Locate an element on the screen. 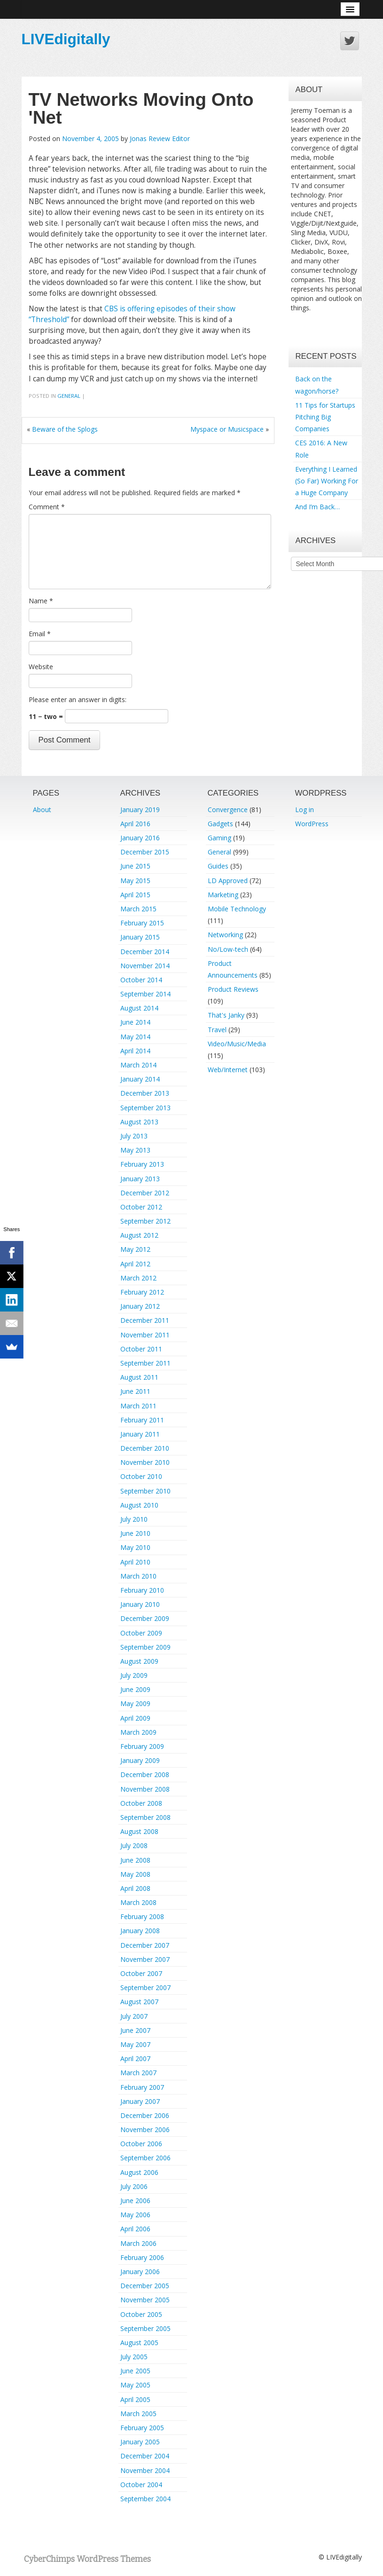  August 2014 is located at coordinates (139, 1008).